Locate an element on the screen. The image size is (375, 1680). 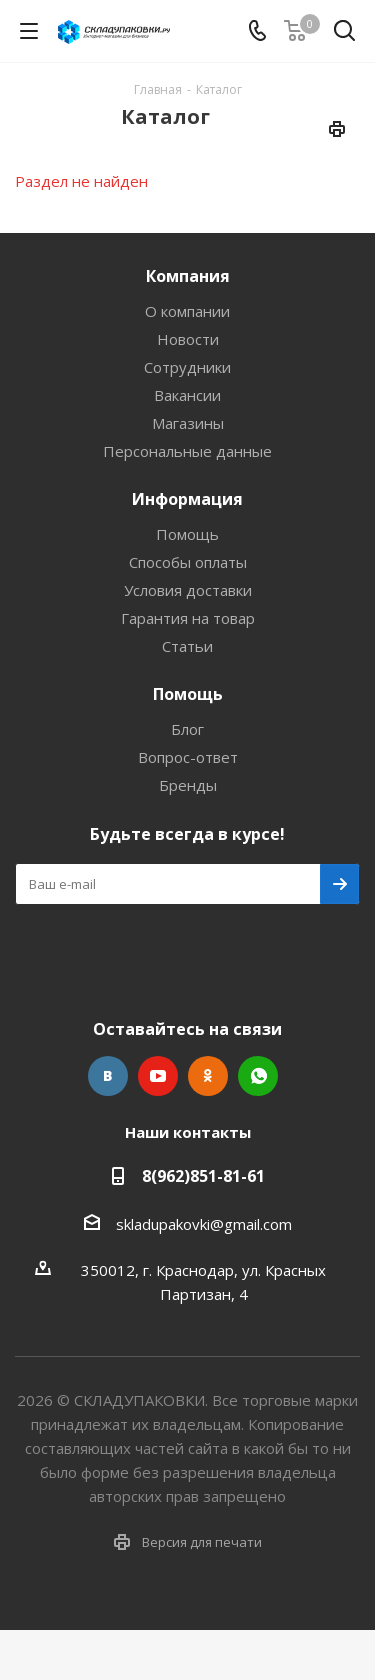
Персональные данные is located at coordinates (187, 451).